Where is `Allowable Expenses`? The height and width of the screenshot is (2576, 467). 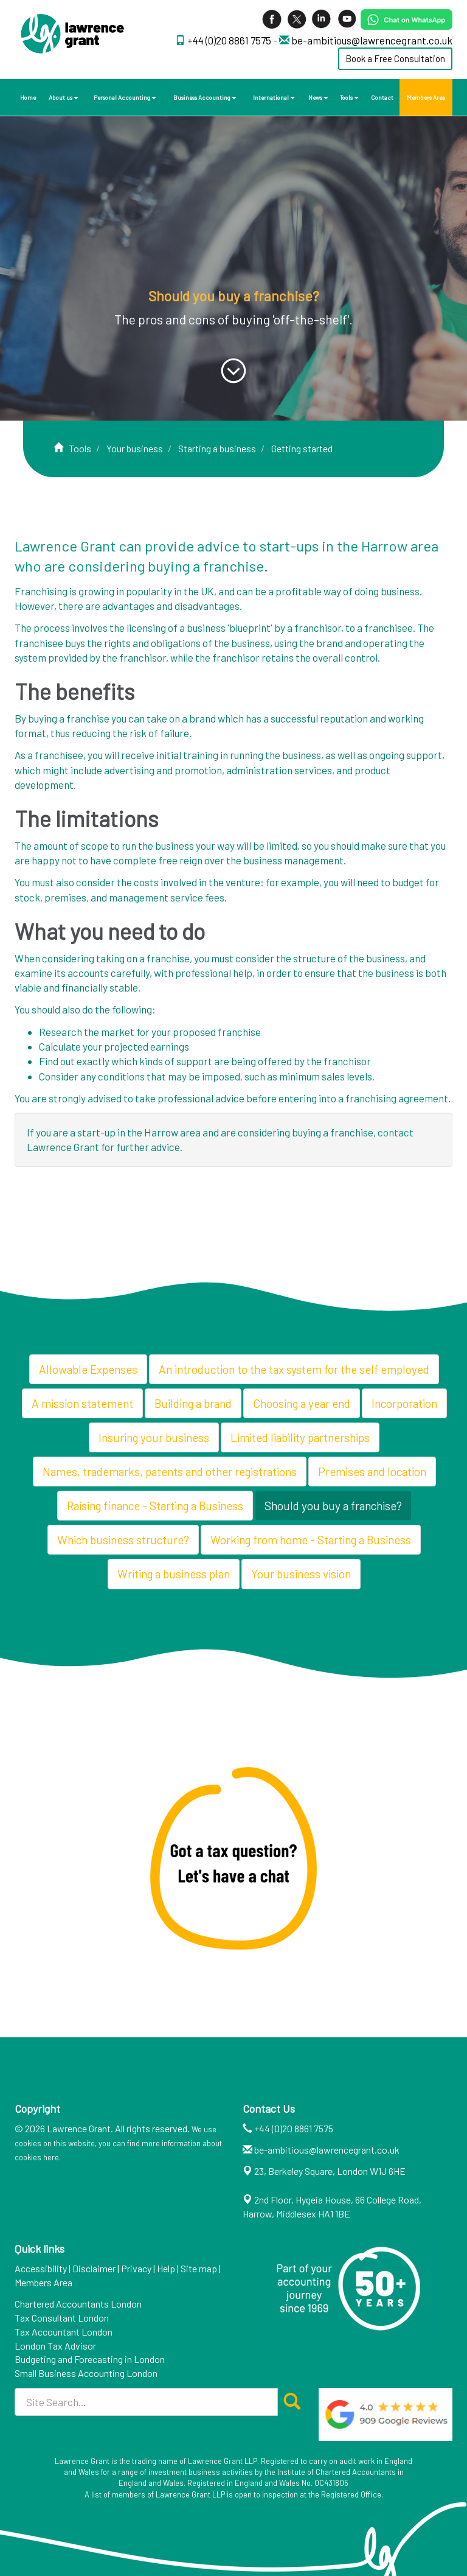
Allowable Expenses is located at coordinates (88, 1369).